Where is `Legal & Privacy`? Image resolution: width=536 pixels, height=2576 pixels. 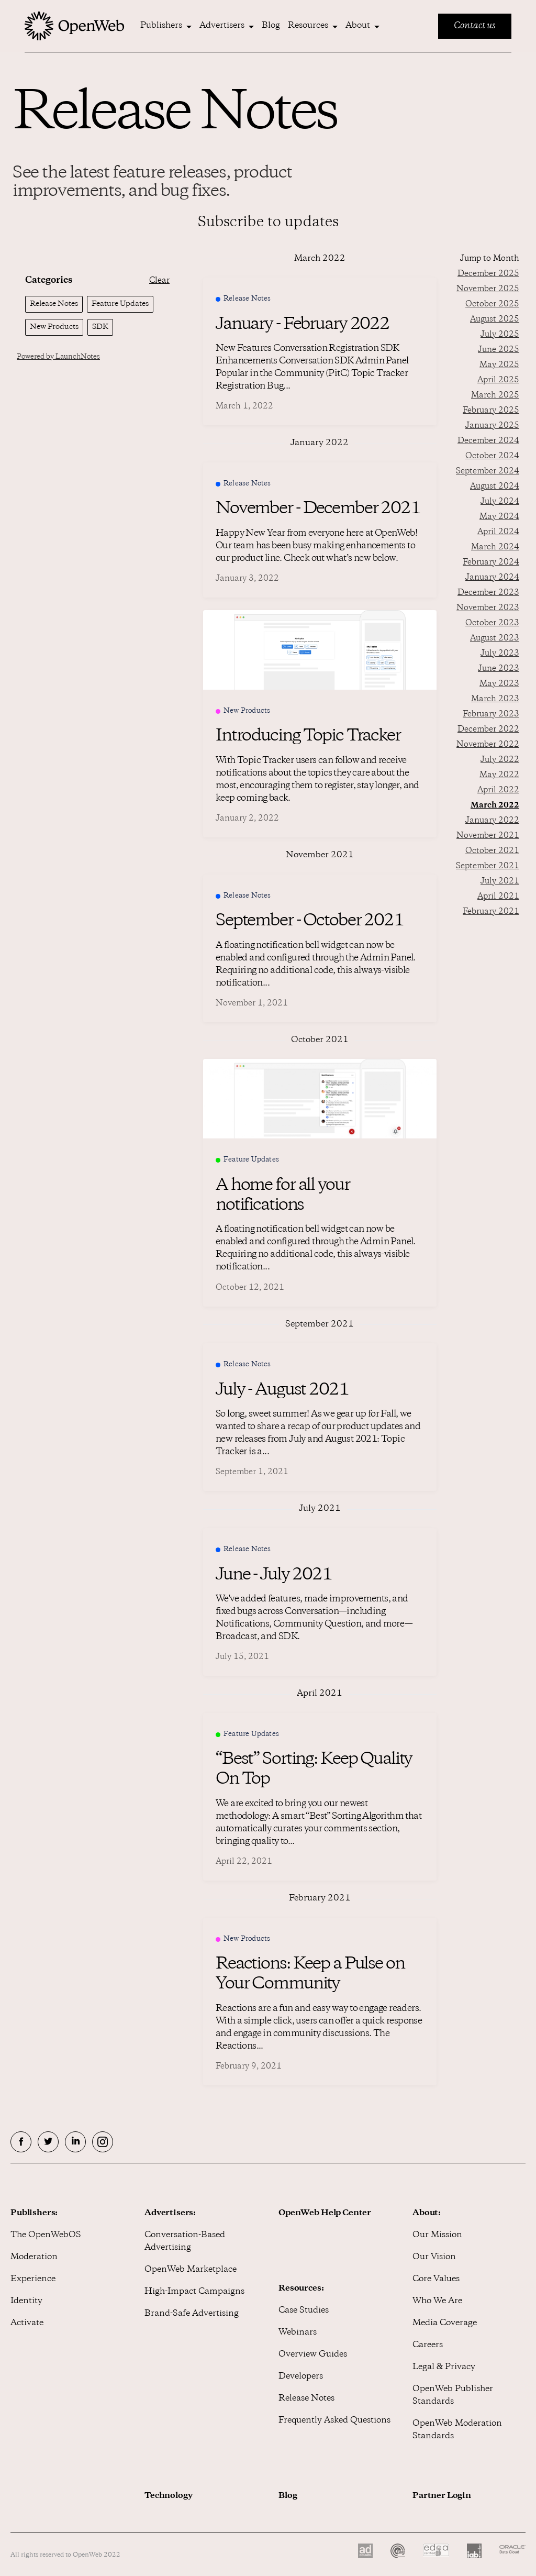
Legal & Privacy is located at coordinates (443, 2367).